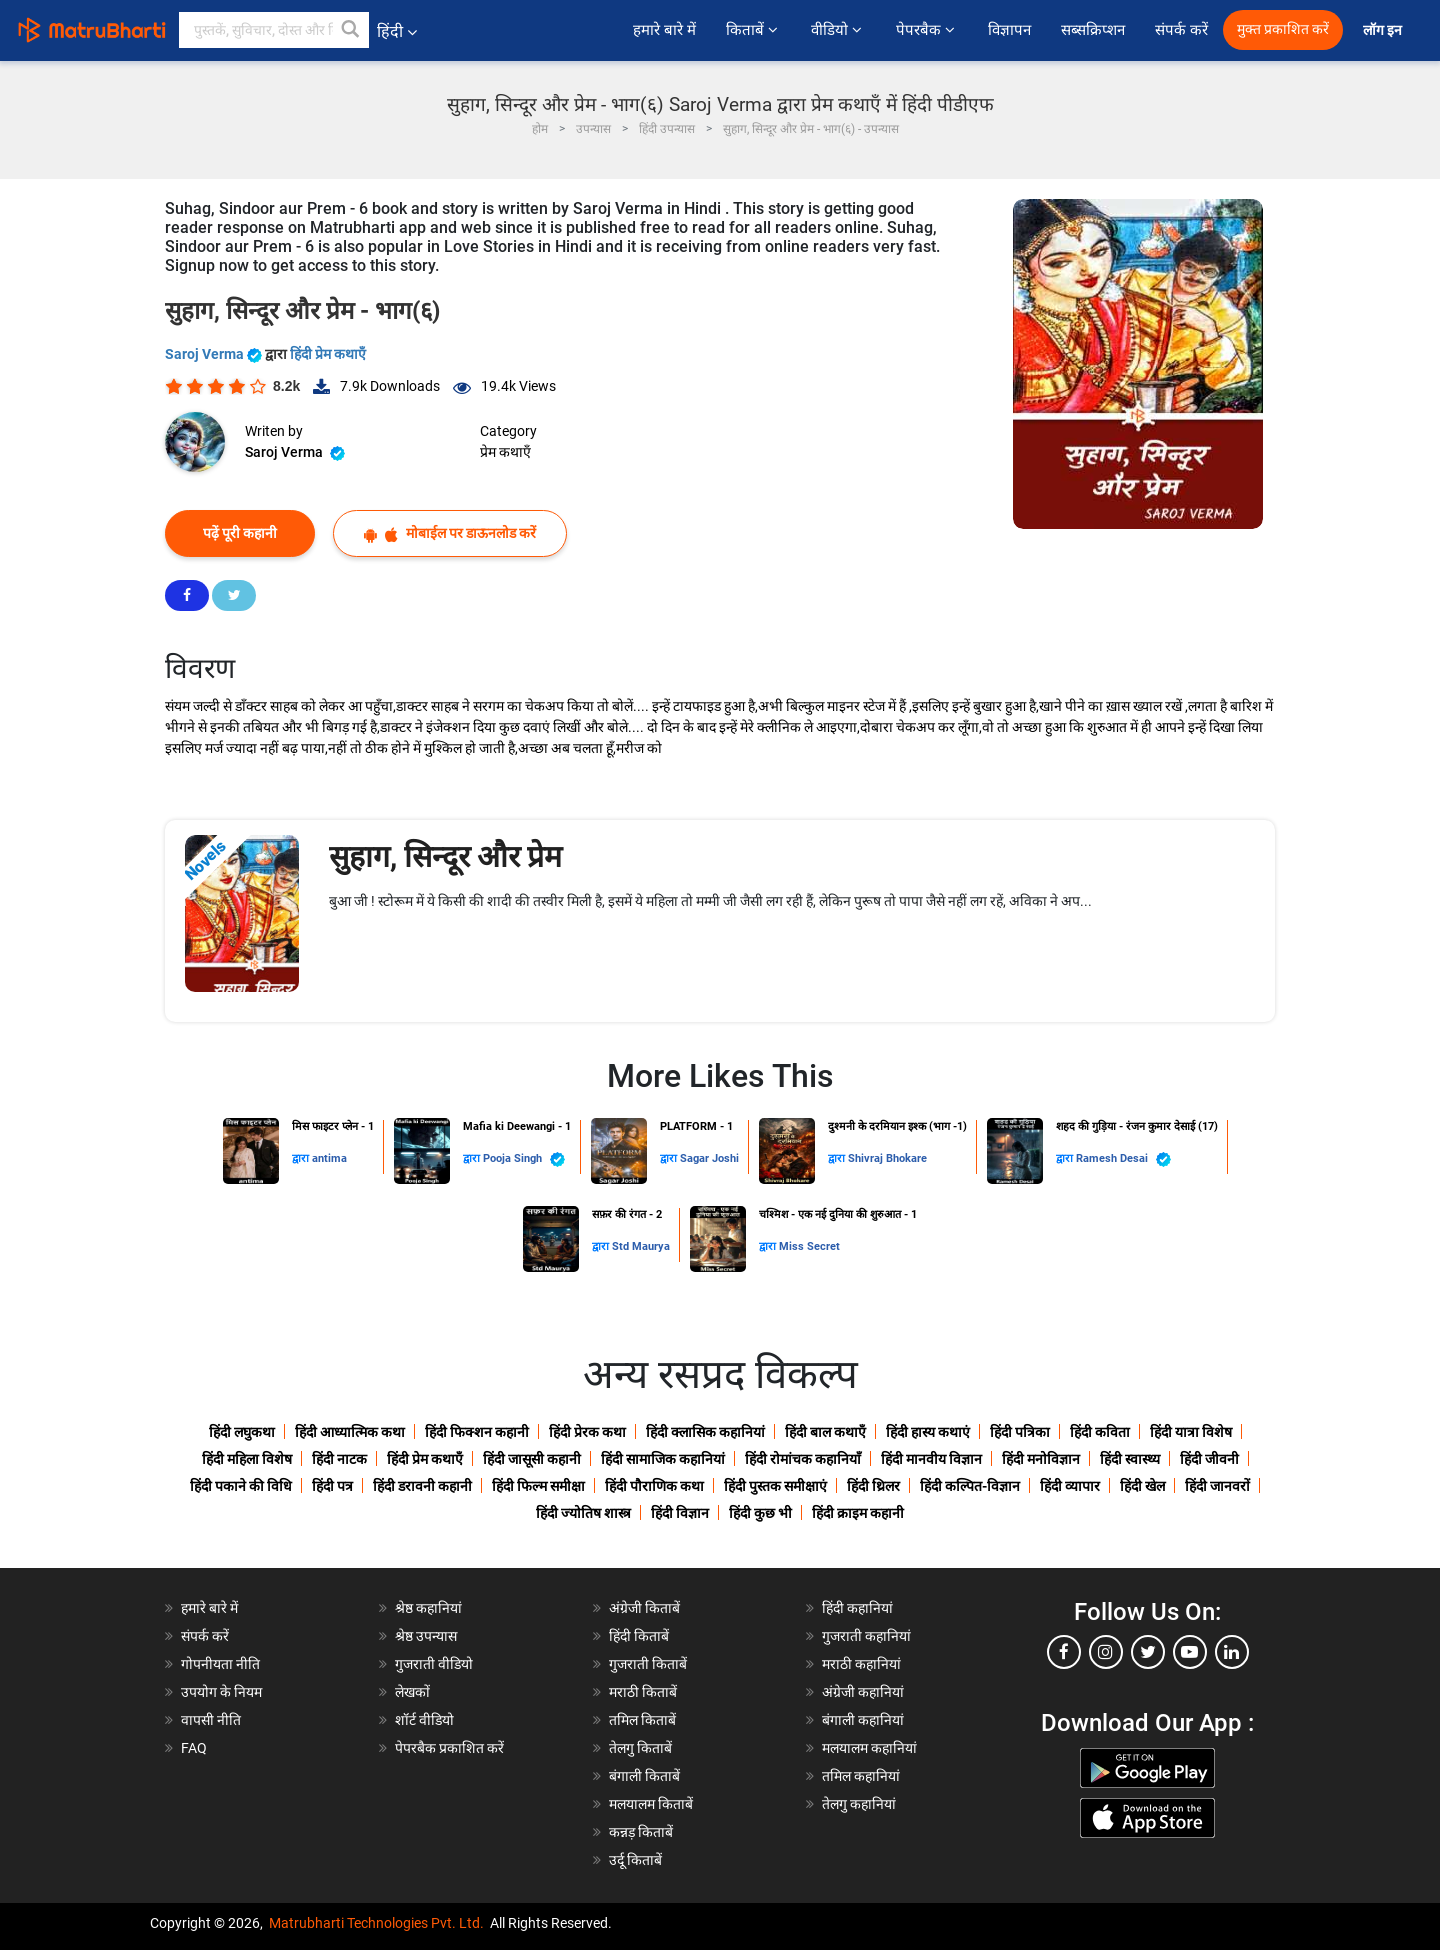  I want to click on Saroj Verma, so click(215, 354).